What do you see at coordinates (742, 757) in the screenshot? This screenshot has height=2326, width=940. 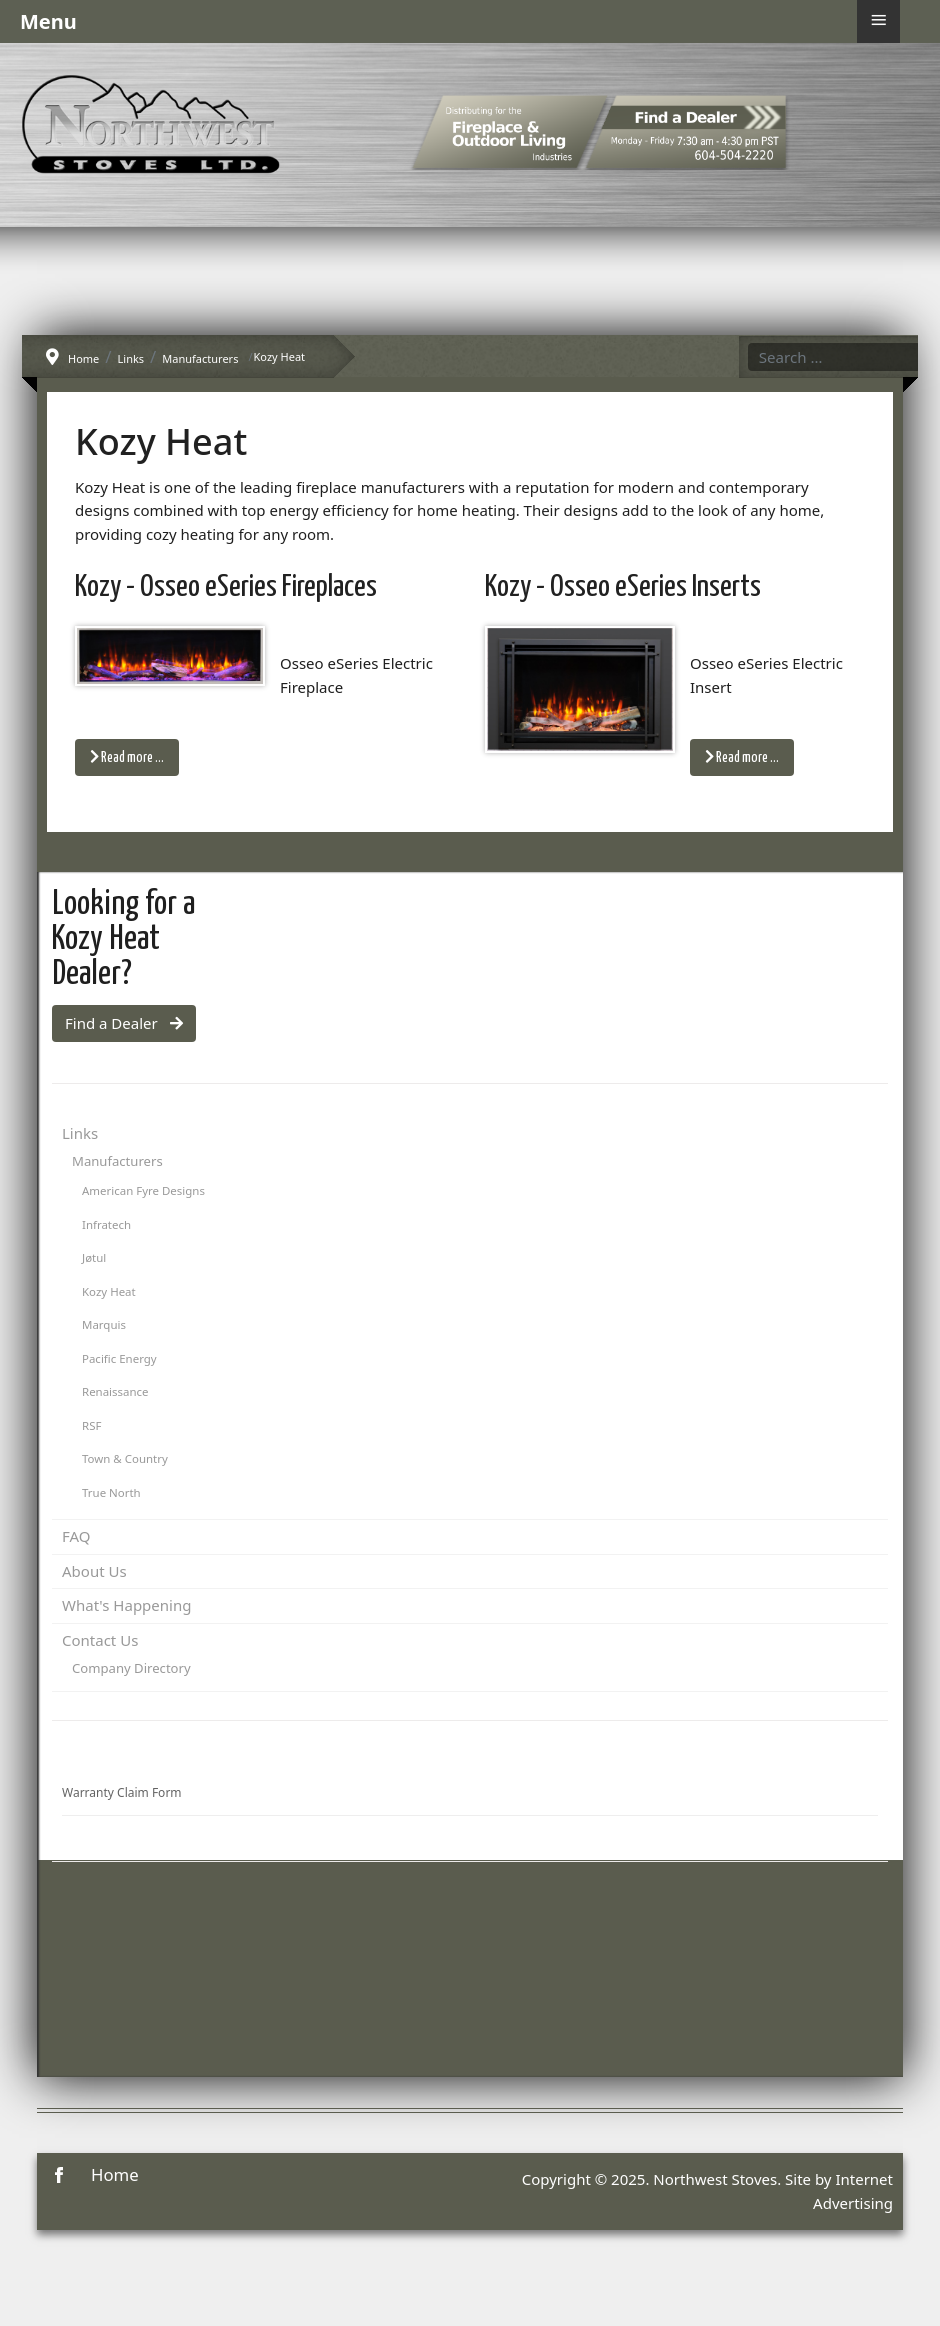 I see `Read more … [Read more: Kozy - Osseo eSeries Inserts]` at bounding box center [742, 757].